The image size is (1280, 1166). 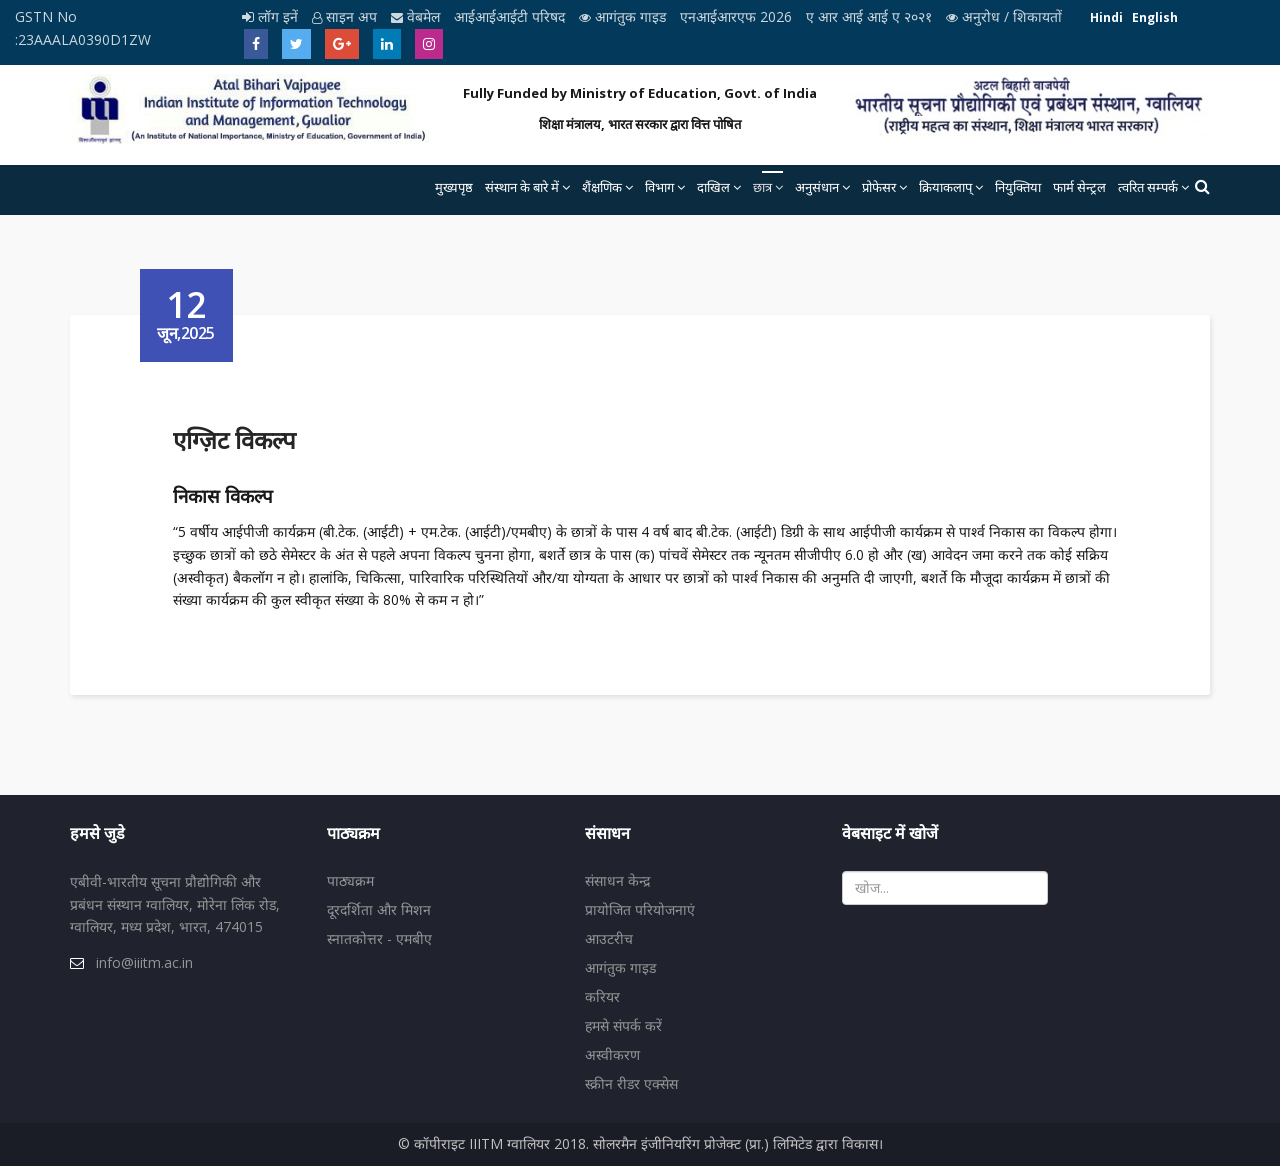 What do you see at coordinates (617, 880) in the screenshot?
I see `संसाधन केन्द्र` at bounding box center [617, 880].